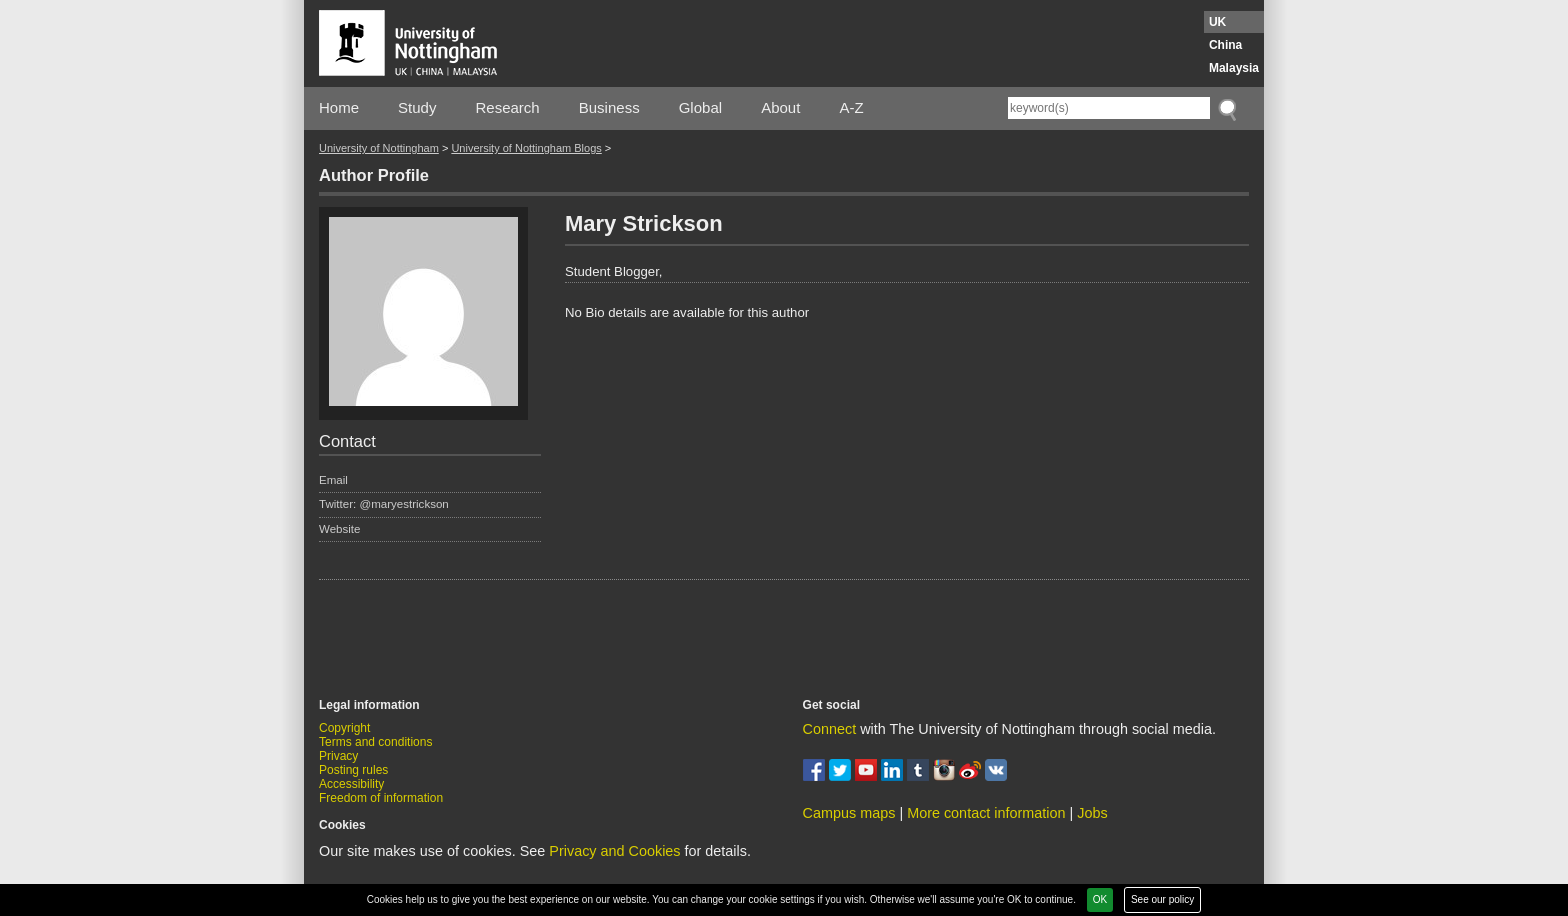 The height and width of the screenshot is (916, 1568). What do you see at coordinates (508, 107) in the screenshot?
I see `Research` at bounding box center [508, 107].